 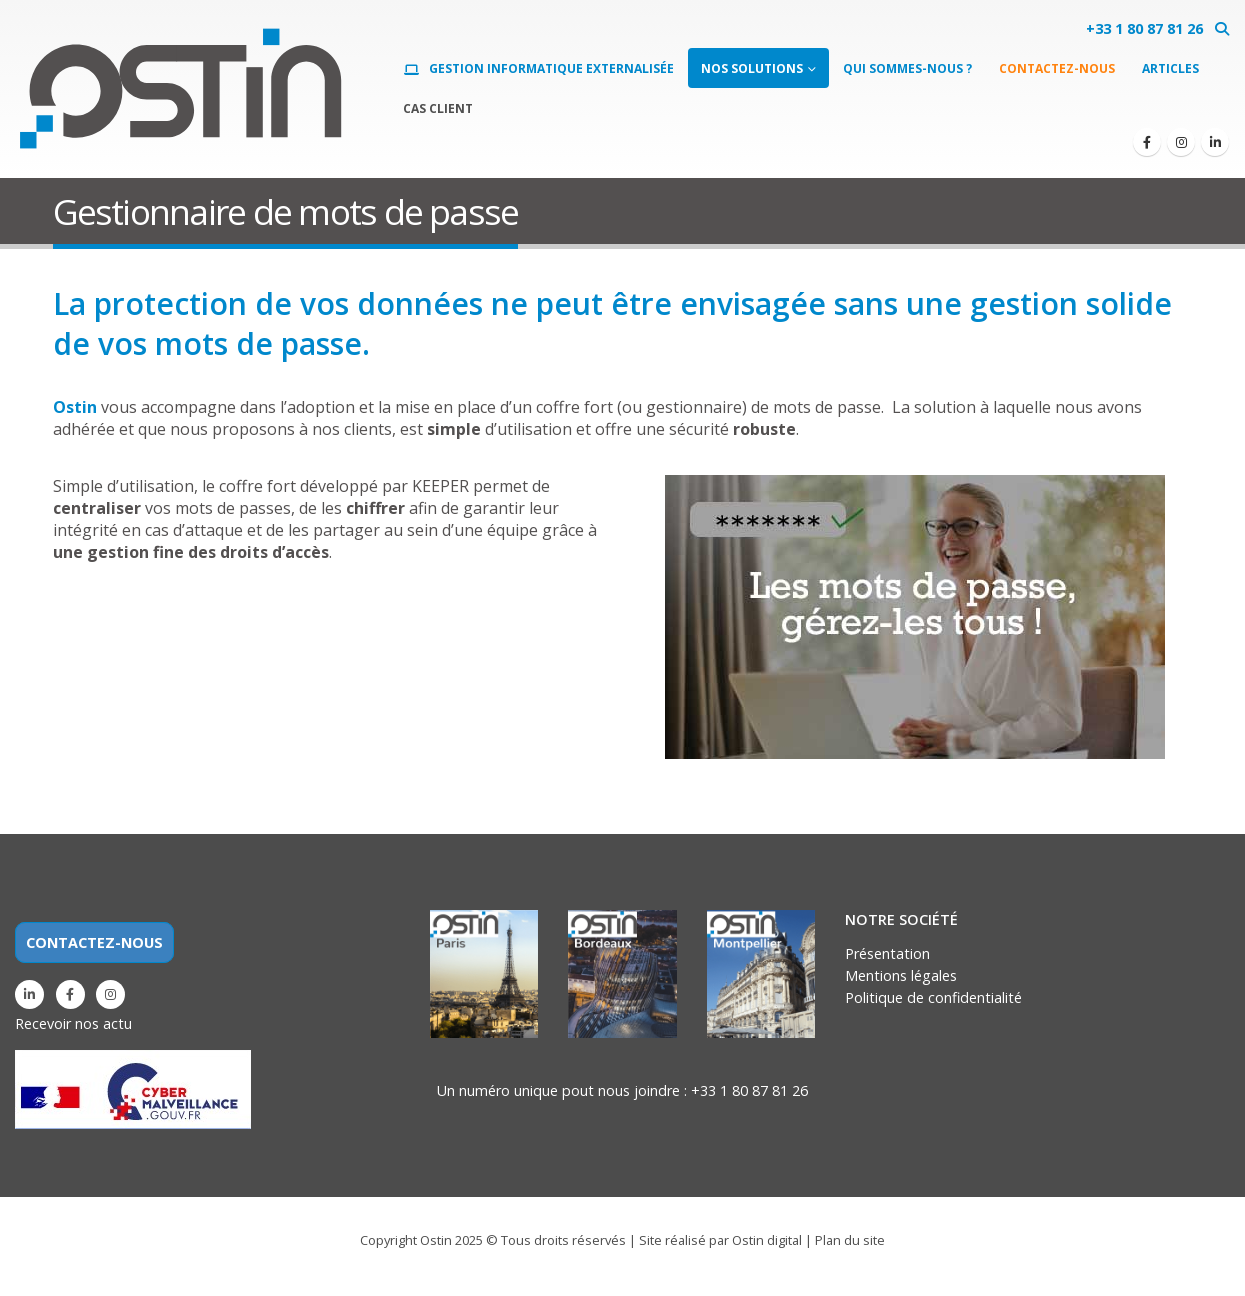 What do you see at coordinates (901, 975) in the screenshot?
I see `Mentions légales` at bounding box center [901, 975].